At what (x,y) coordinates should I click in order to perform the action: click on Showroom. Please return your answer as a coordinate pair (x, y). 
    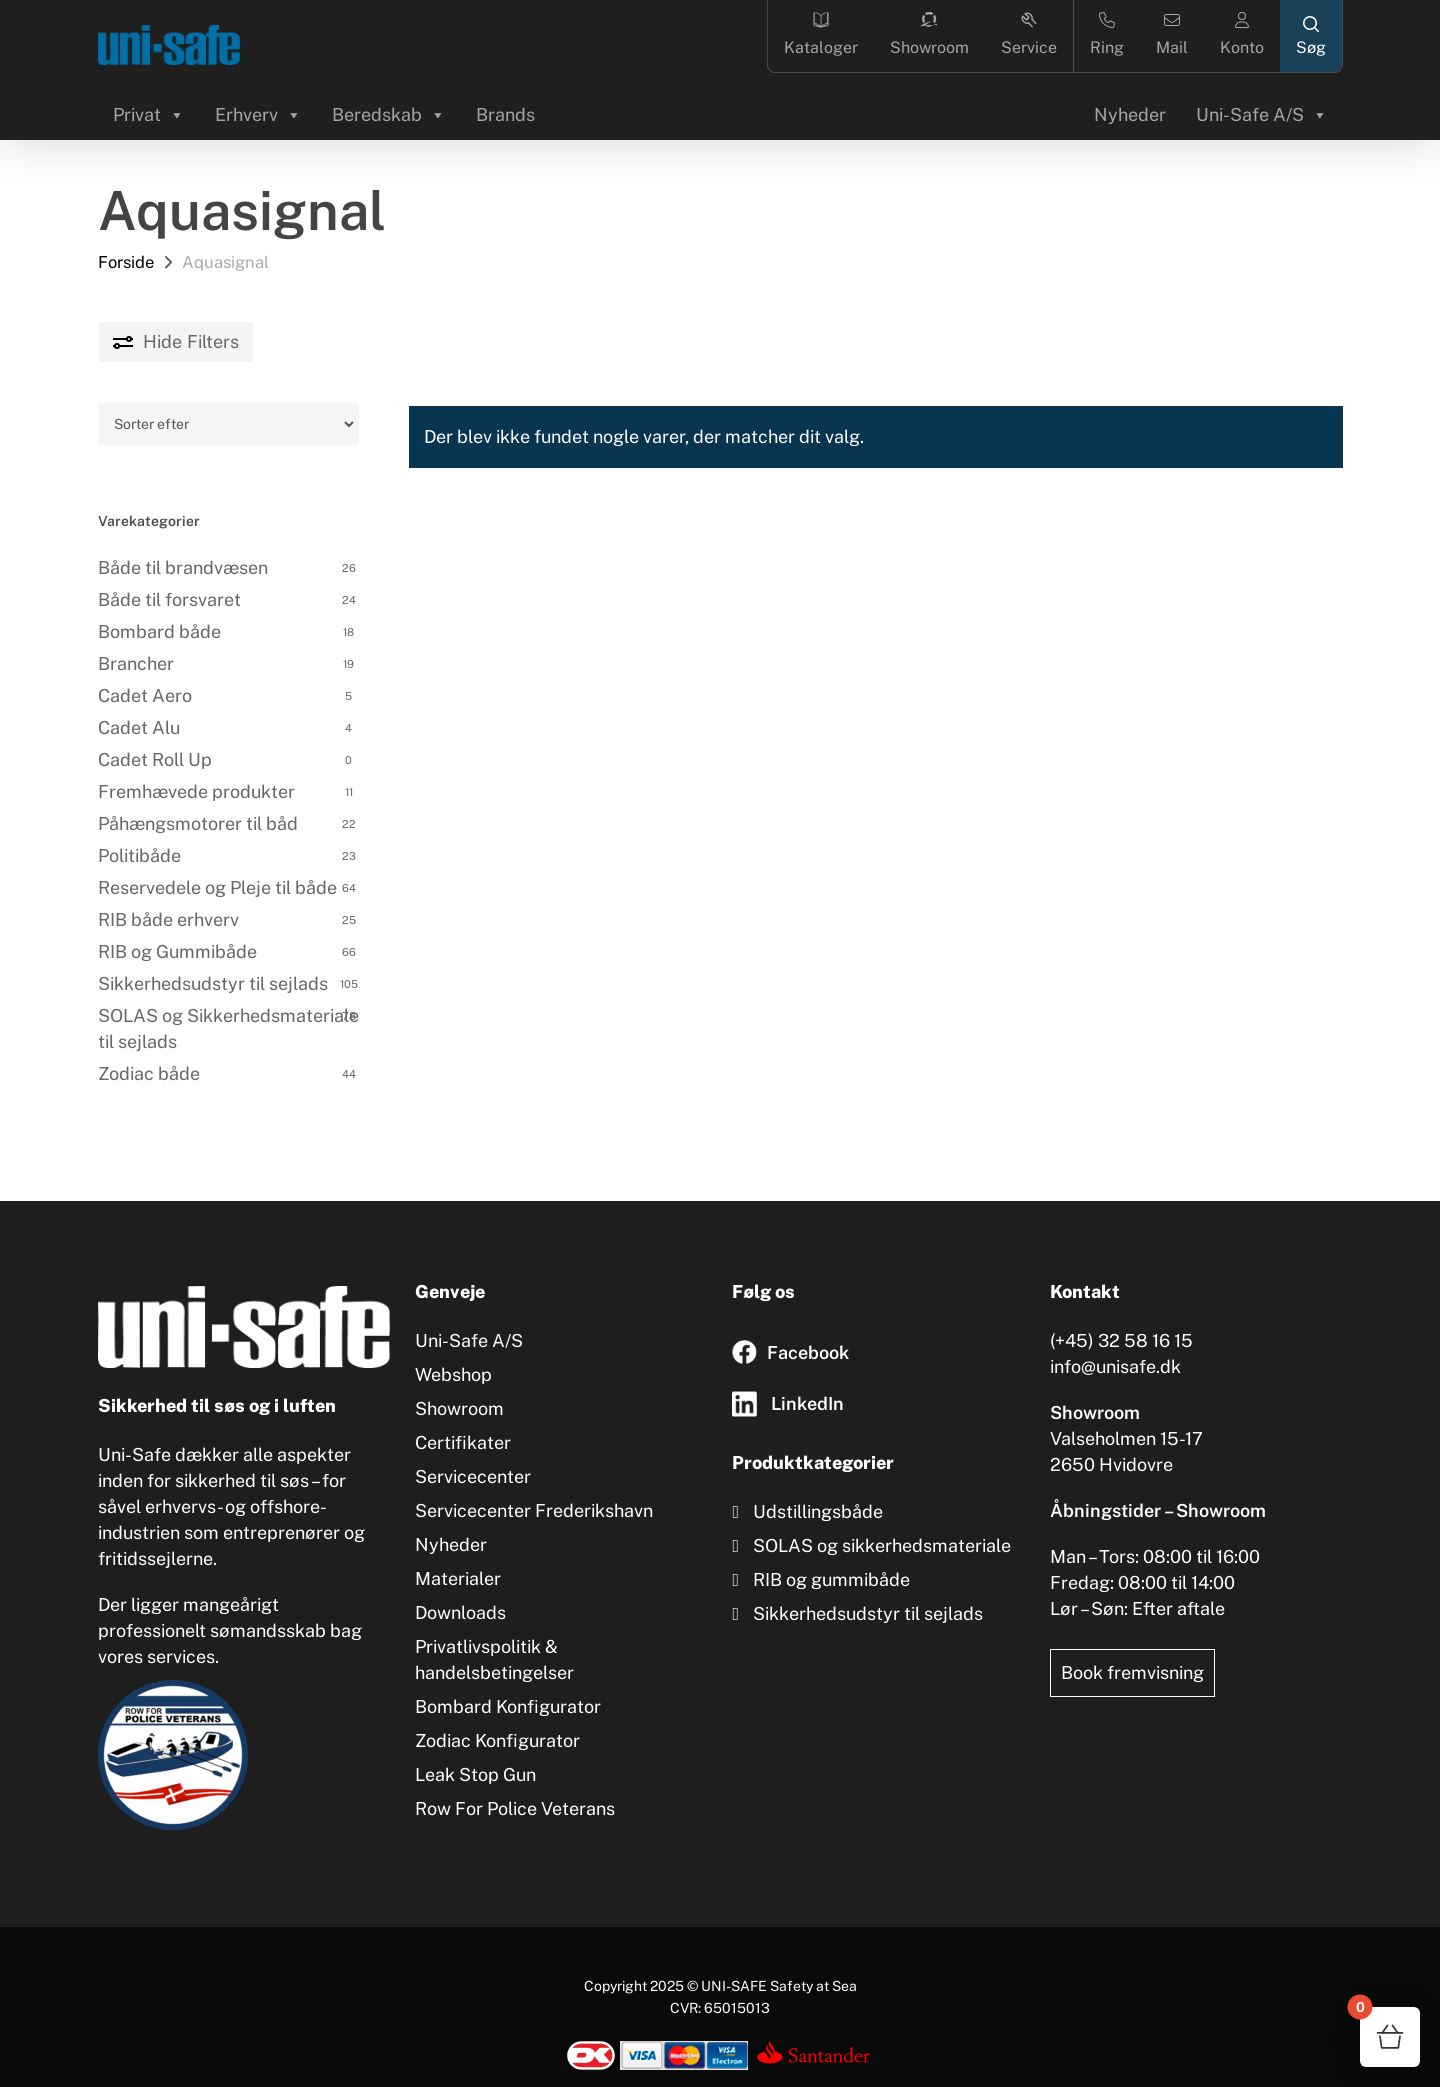
    Looking at the image, I should click on (929, 34).